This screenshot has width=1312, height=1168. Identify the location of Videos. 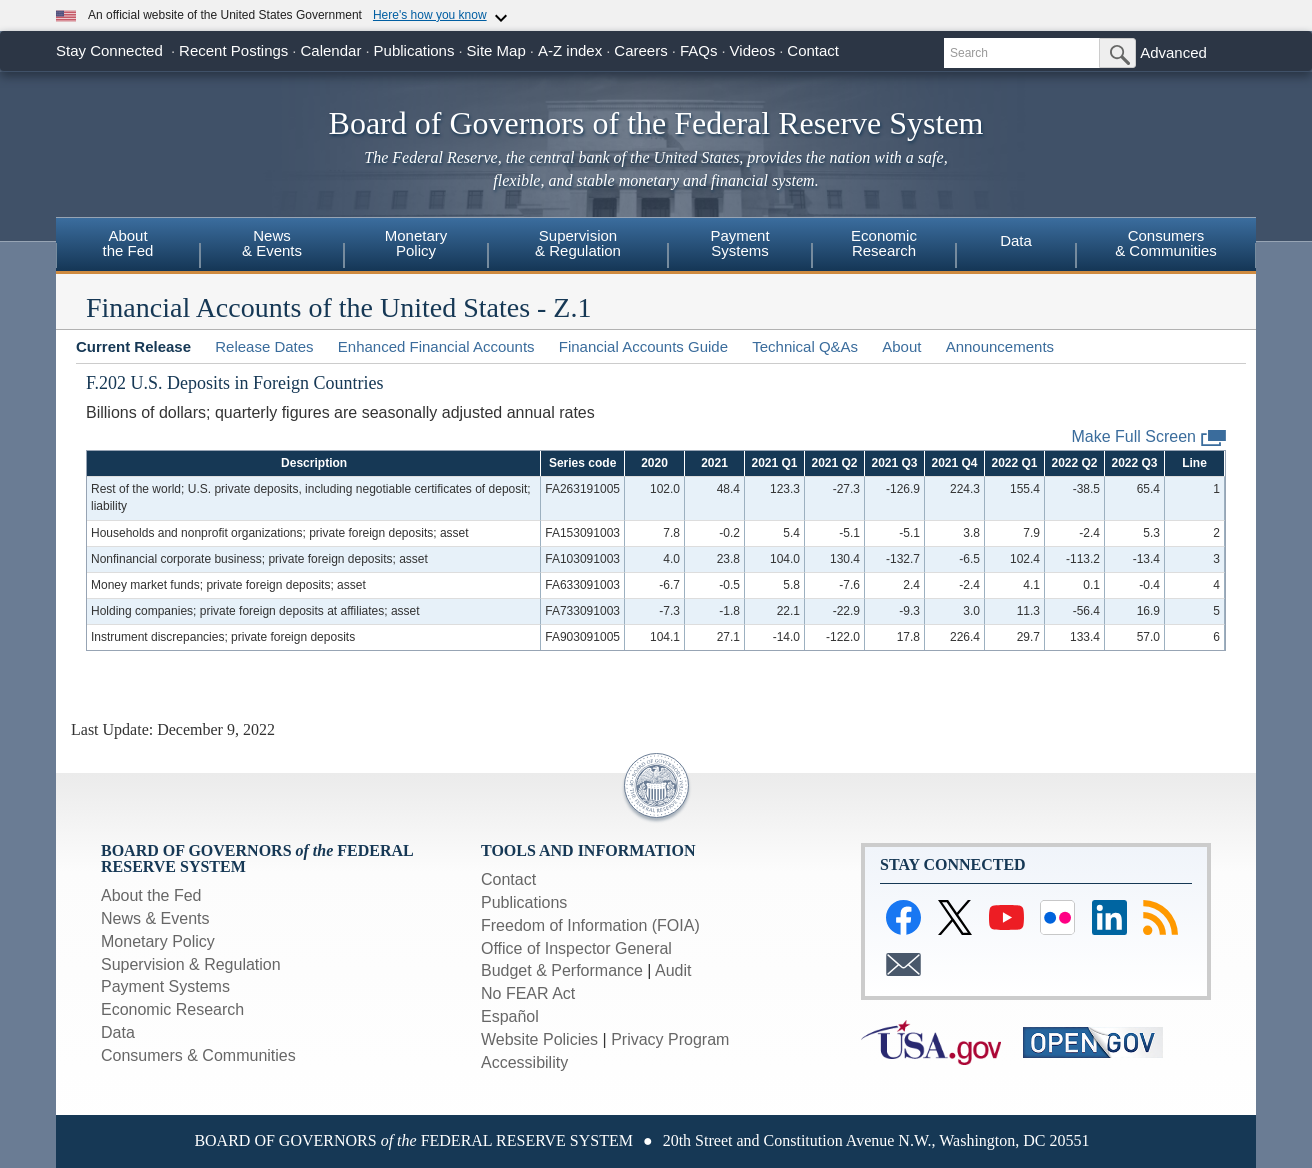
(753, 50).